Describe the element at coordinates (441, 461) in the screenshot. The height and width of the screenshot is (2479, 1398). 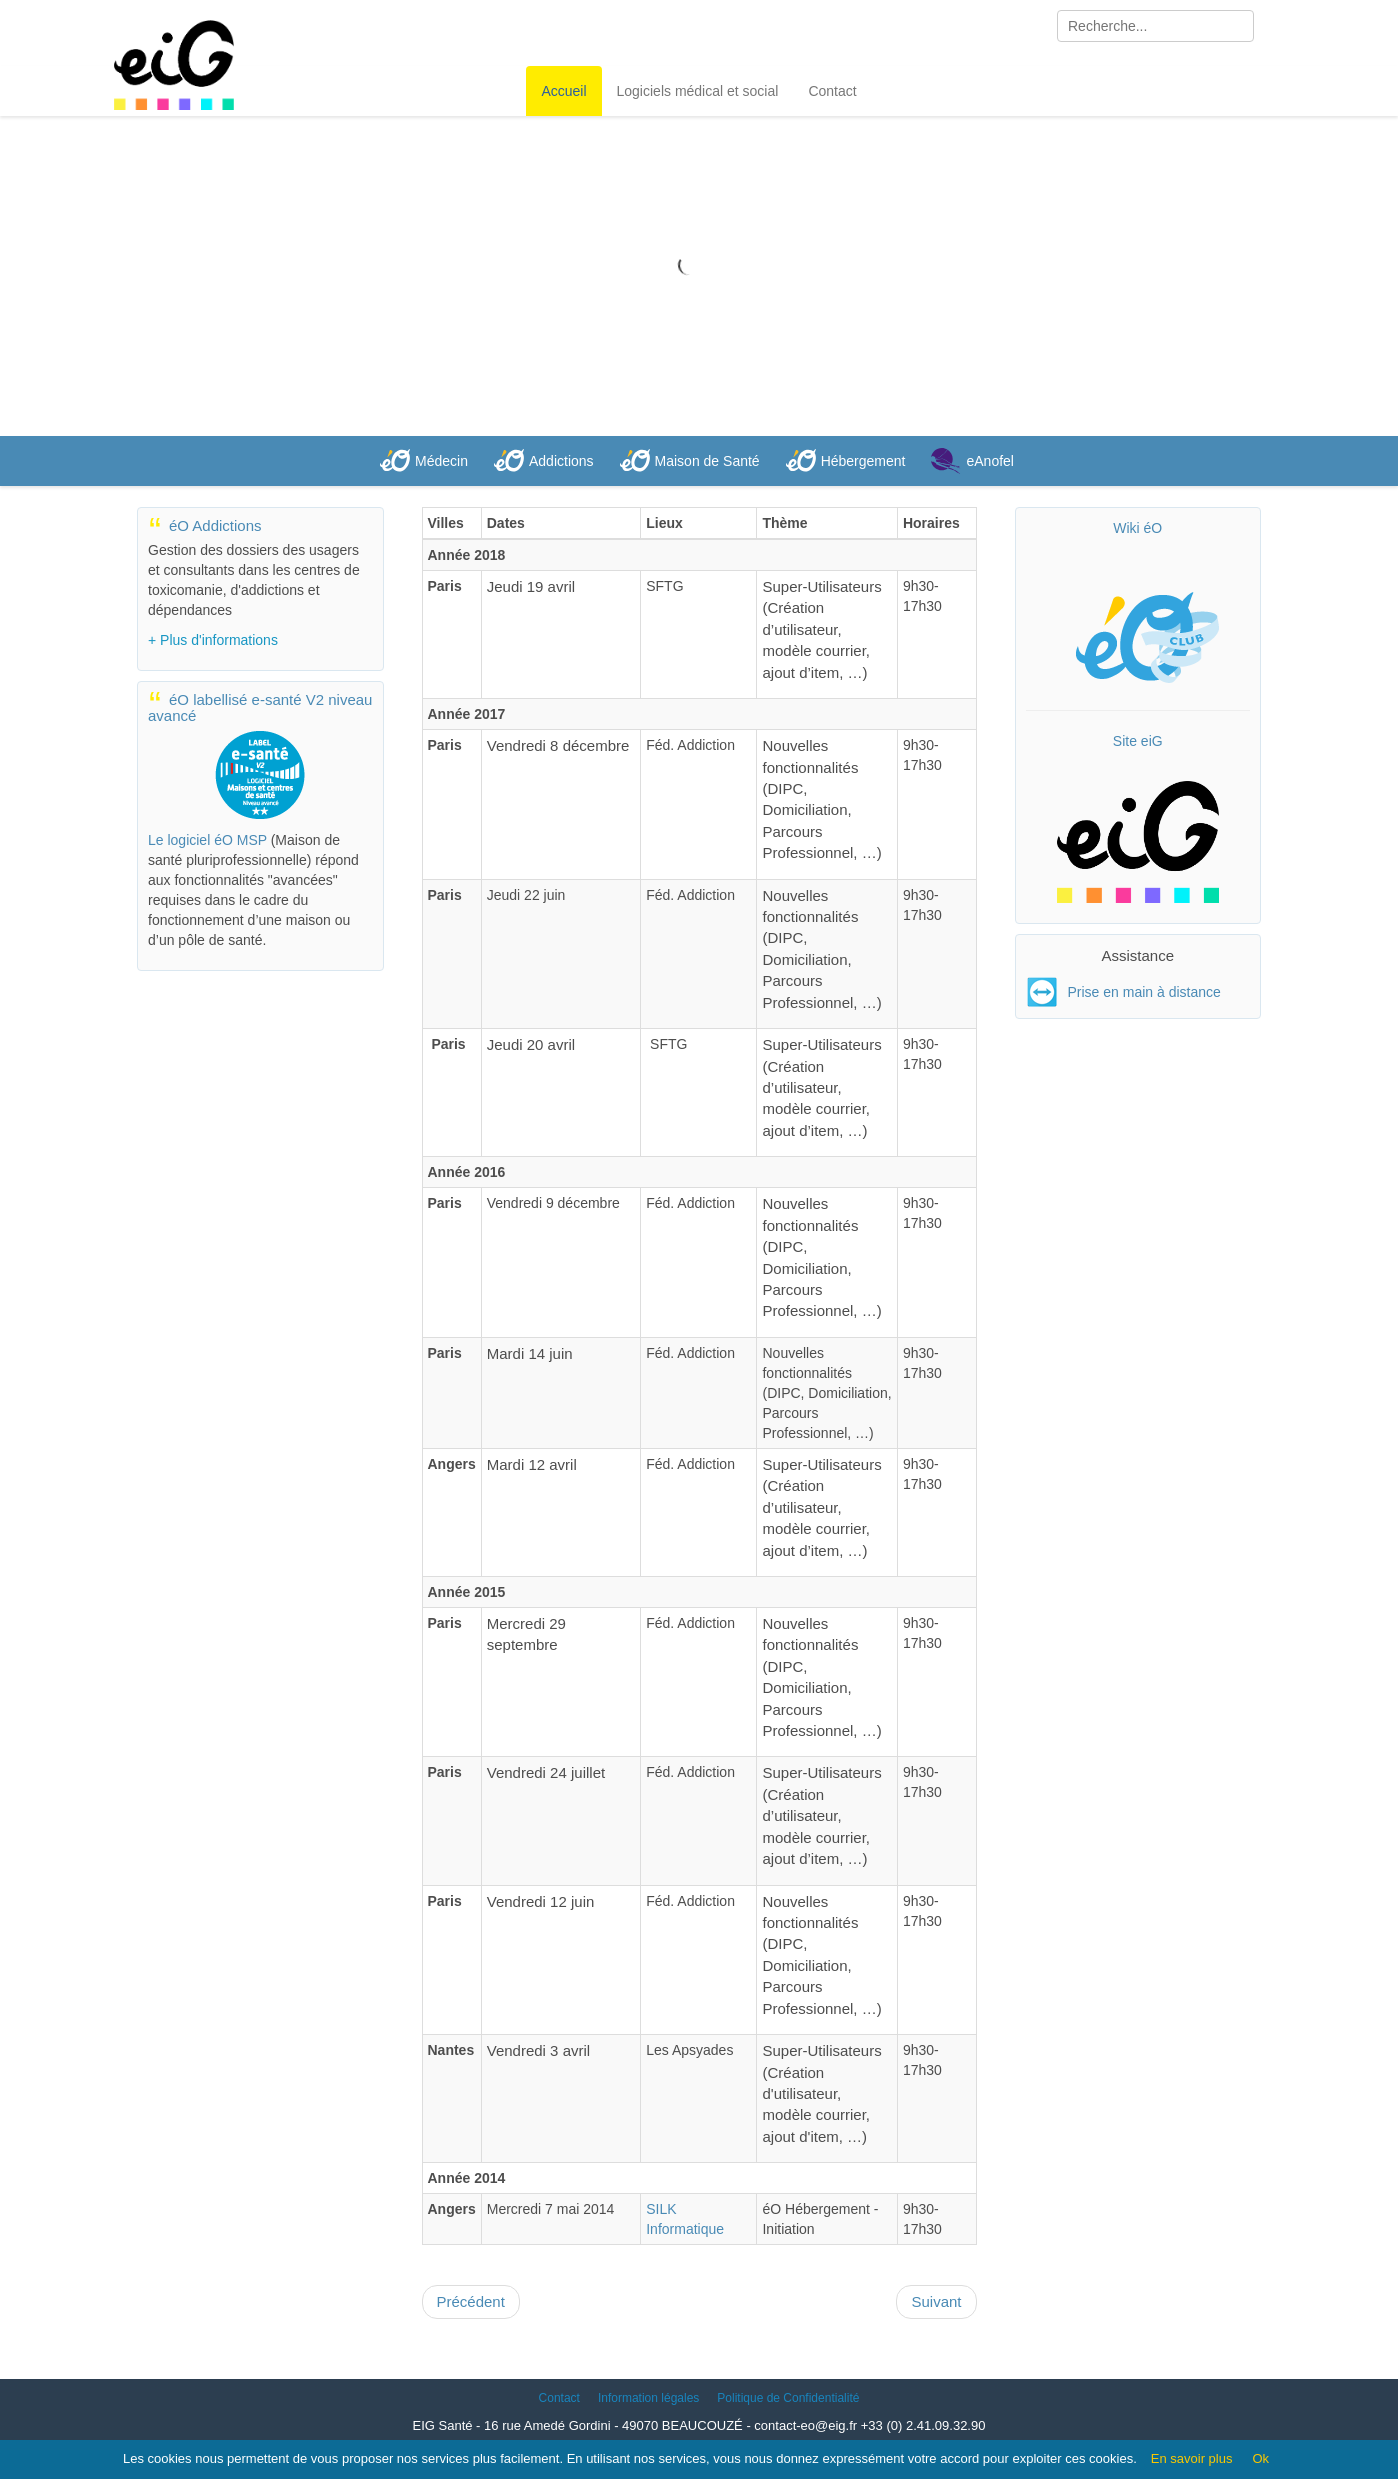
I see `Médecin` at that location.